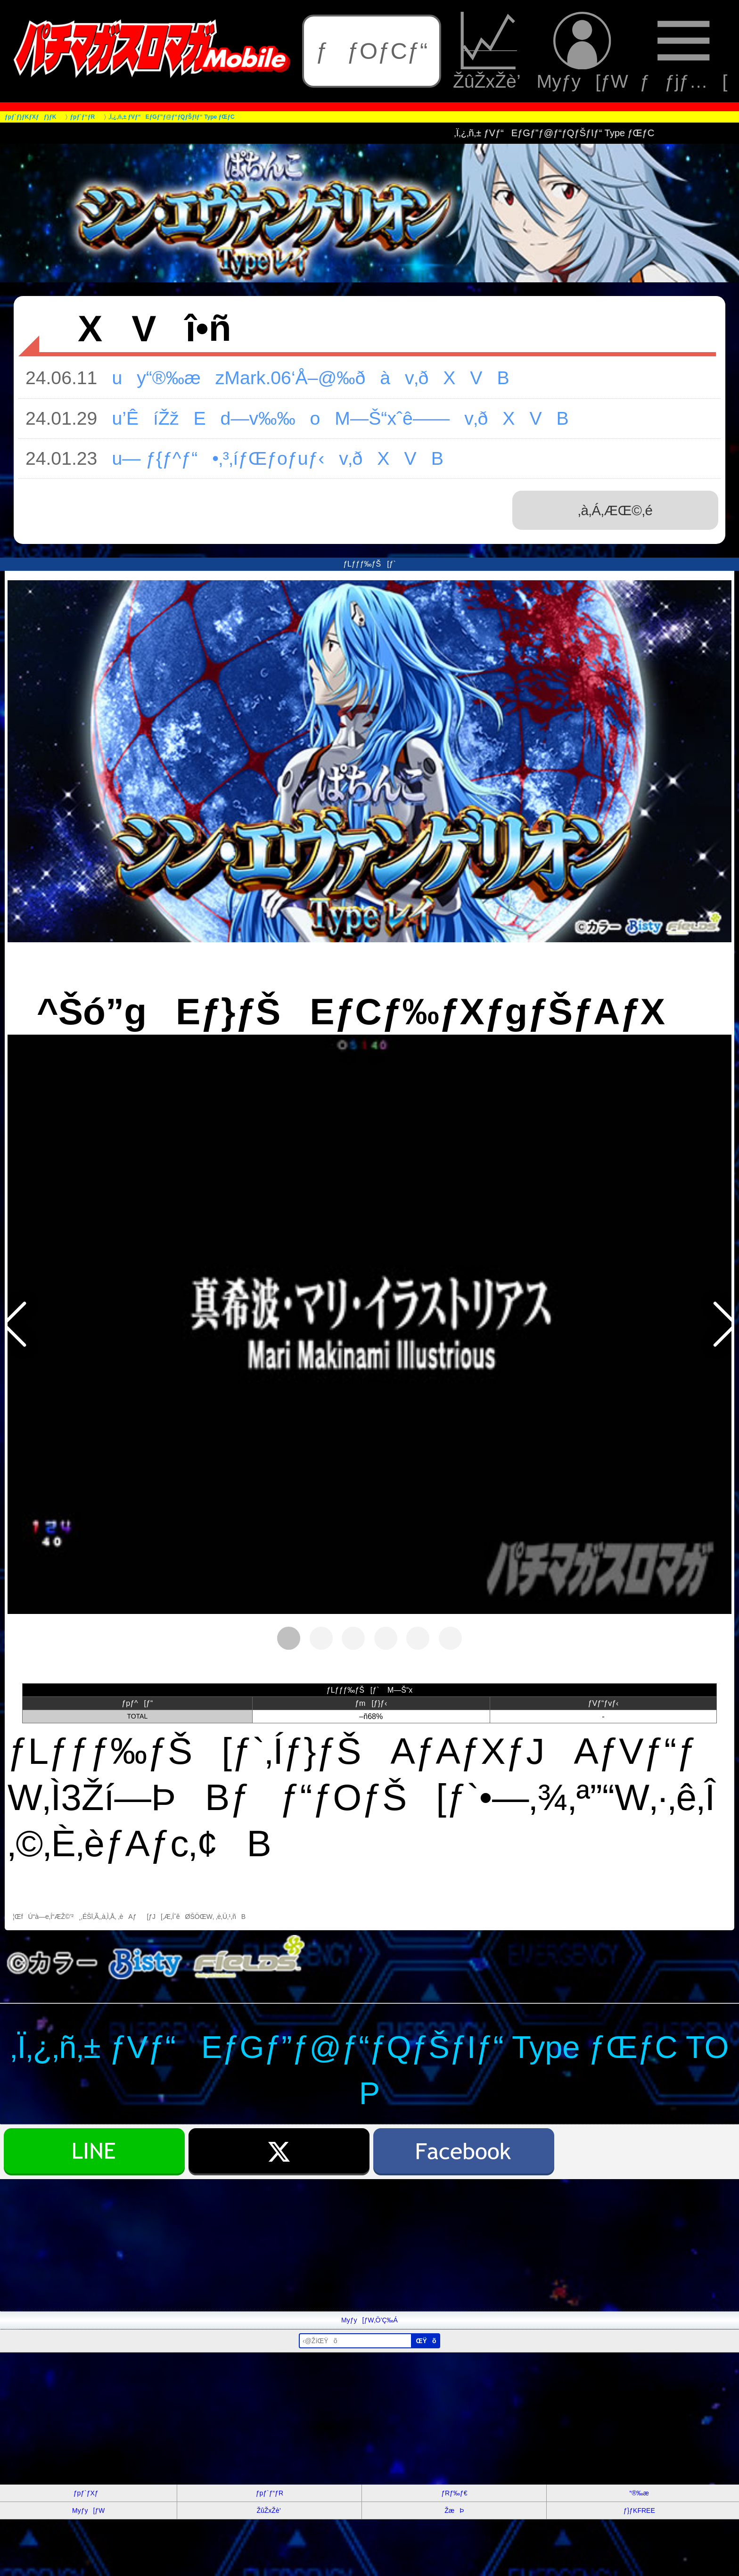 This screenshot has width=739, height=2576. Describe the element at coordinates (615, 510) in the screenshot. I see `‚à‚Á‚ÆŒ©‚é` at that location.